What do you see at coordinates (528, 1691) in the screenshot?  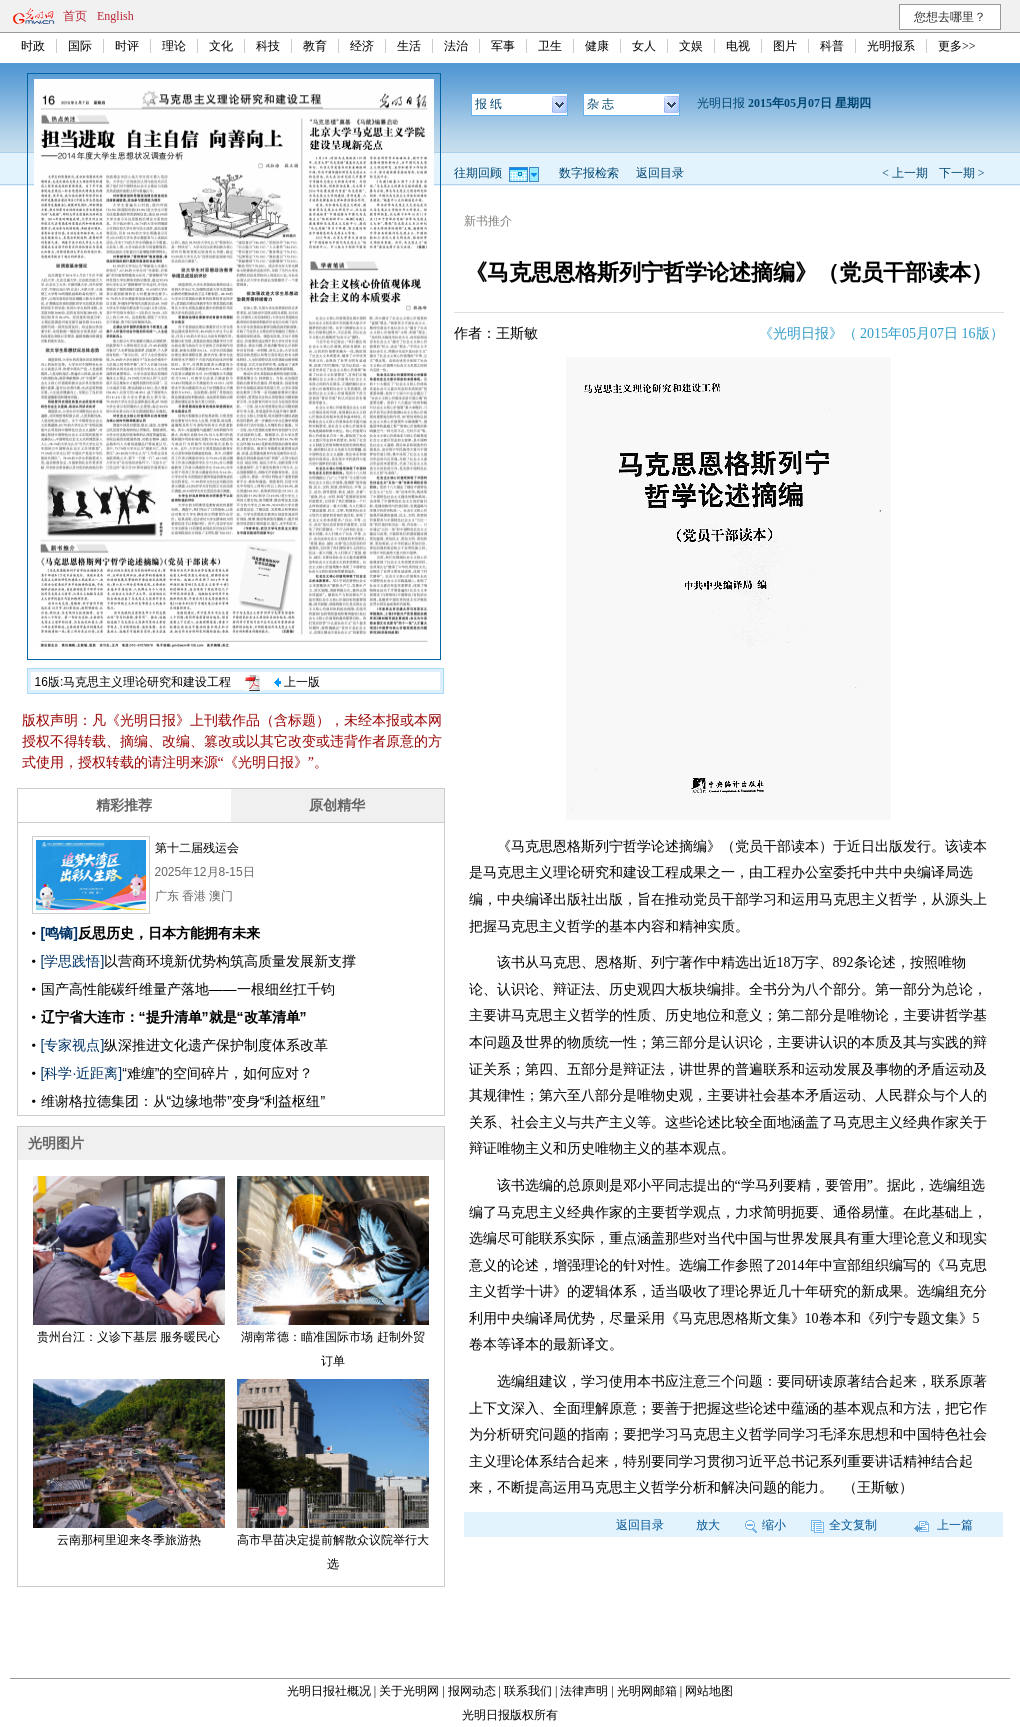 I see `联系我们` at bounding box center [528, 1691].